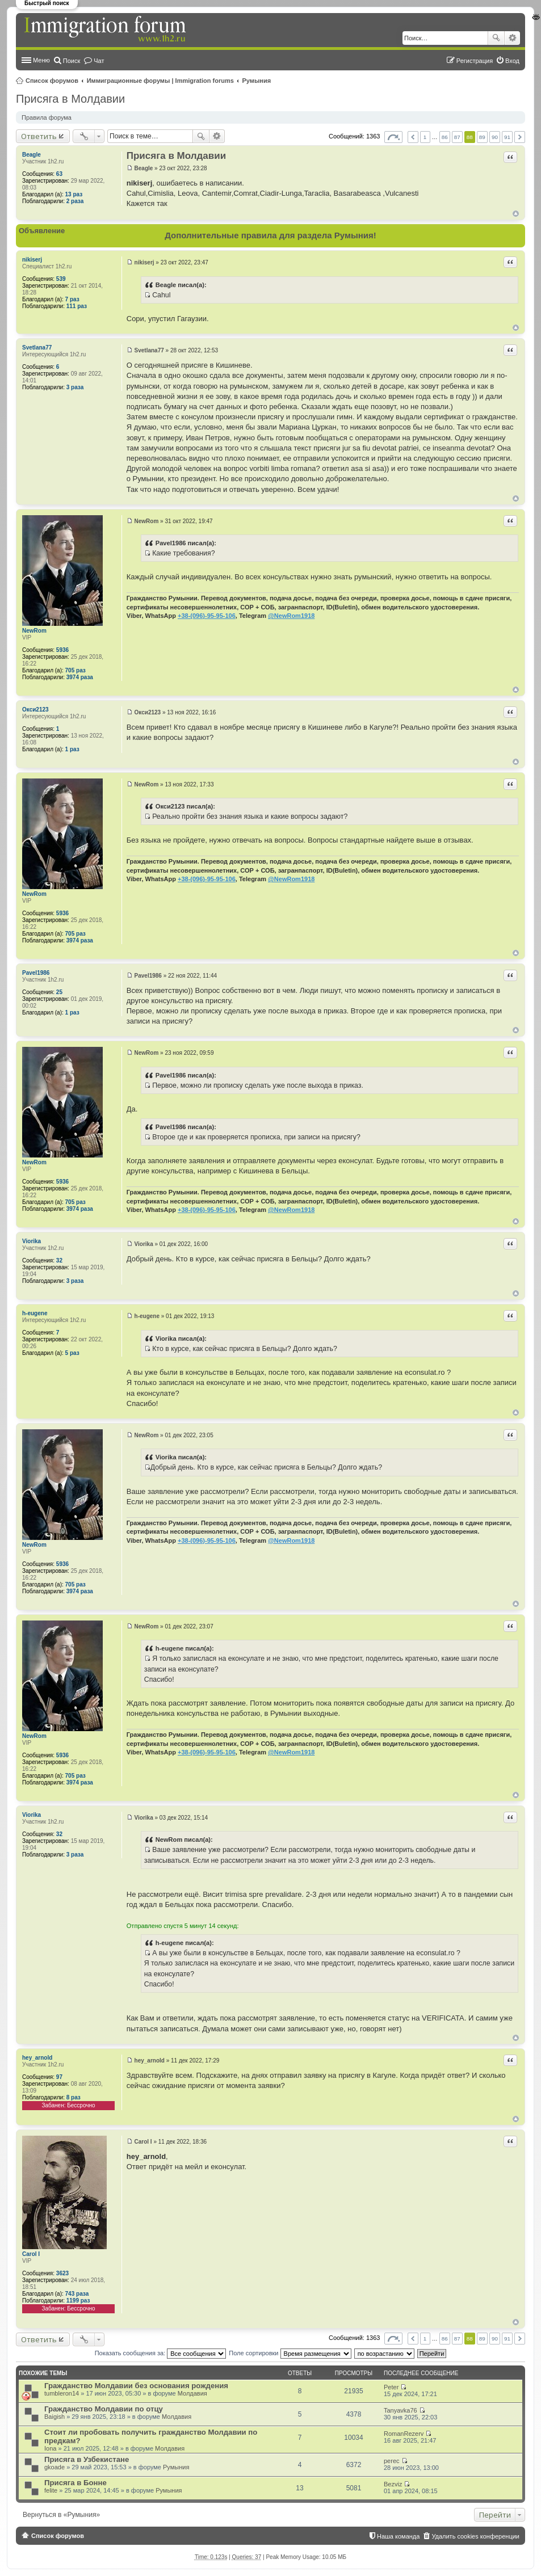  I want to click on Регистрация [menuitem], so click(474, 60).